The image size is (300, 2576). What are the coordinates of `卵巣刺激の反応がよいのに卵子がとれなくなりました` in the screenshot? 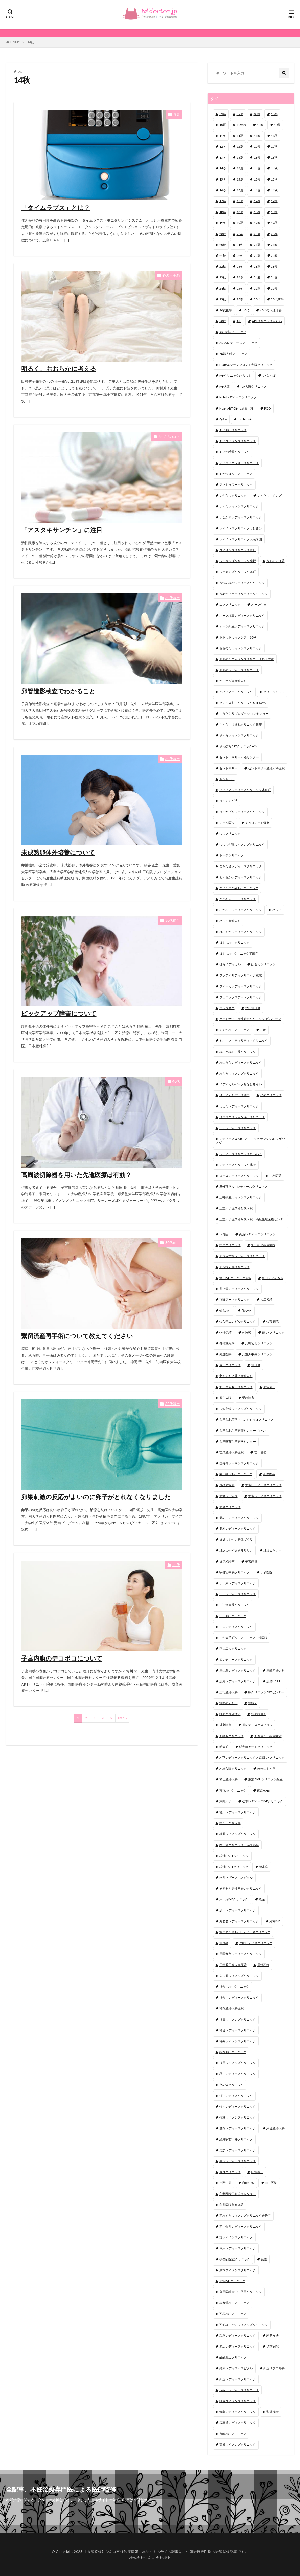 It's located at (96, 1496).